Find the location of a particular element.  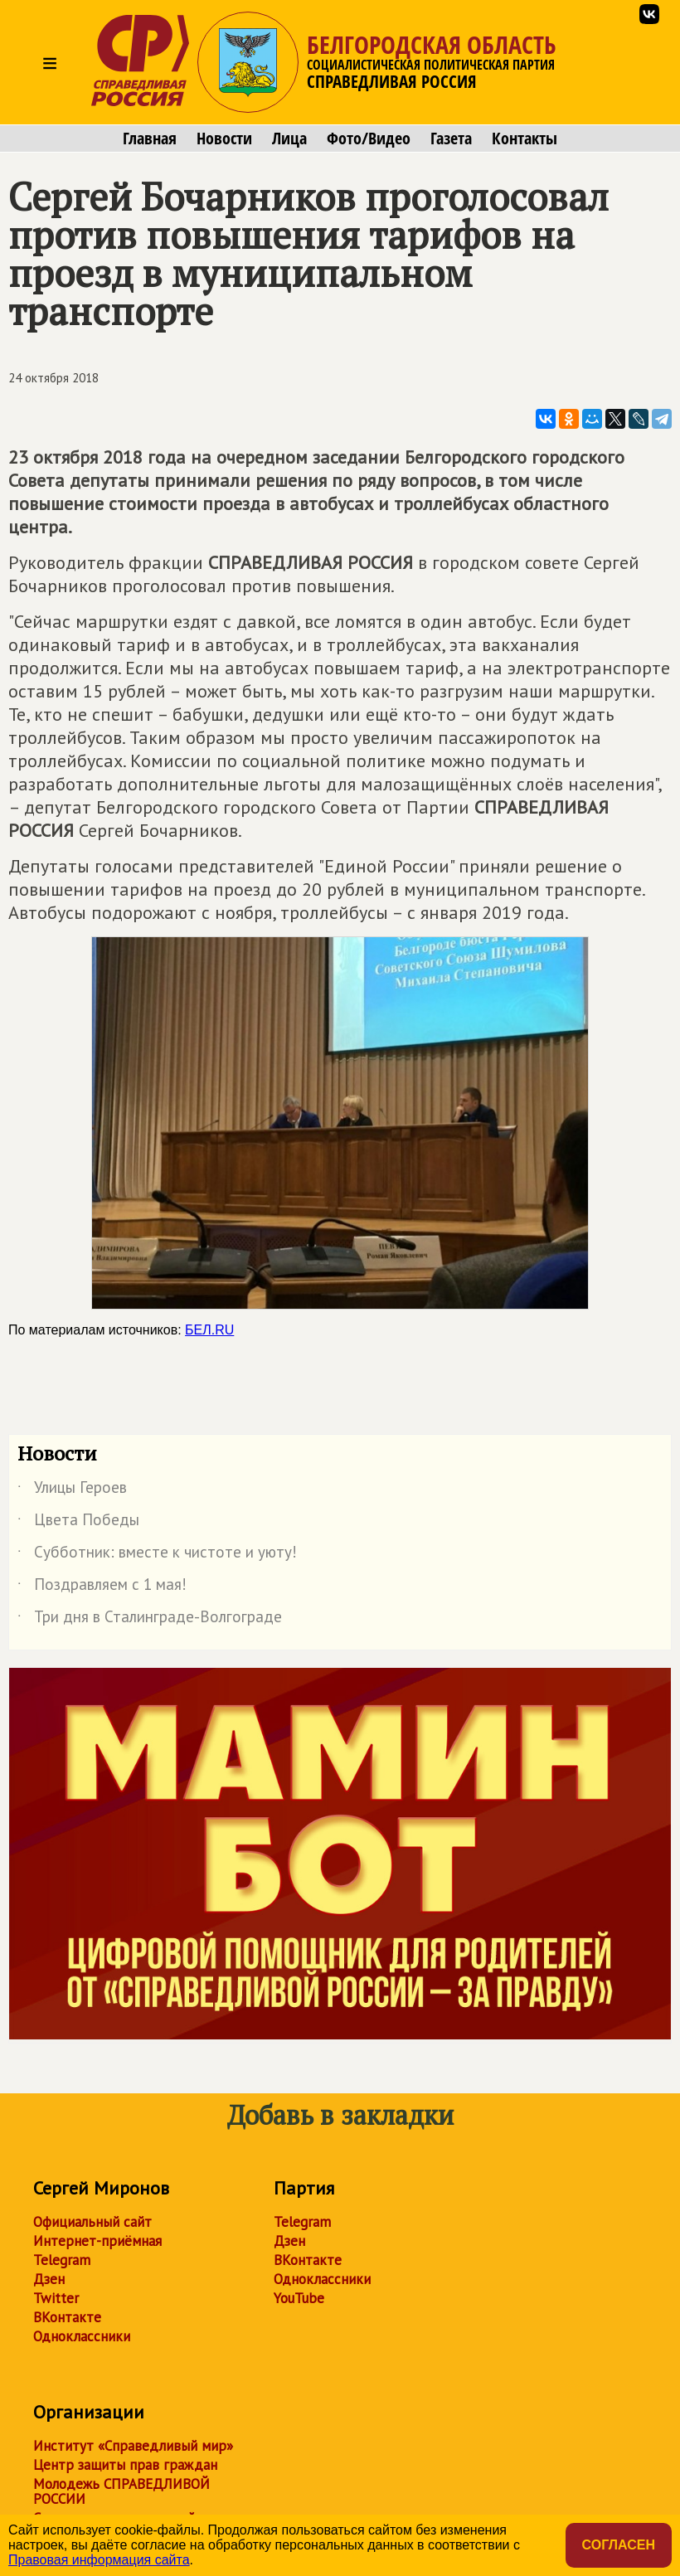

Субботник: вместе к чистоте и уюту! is located at coordinates (157, 1555).